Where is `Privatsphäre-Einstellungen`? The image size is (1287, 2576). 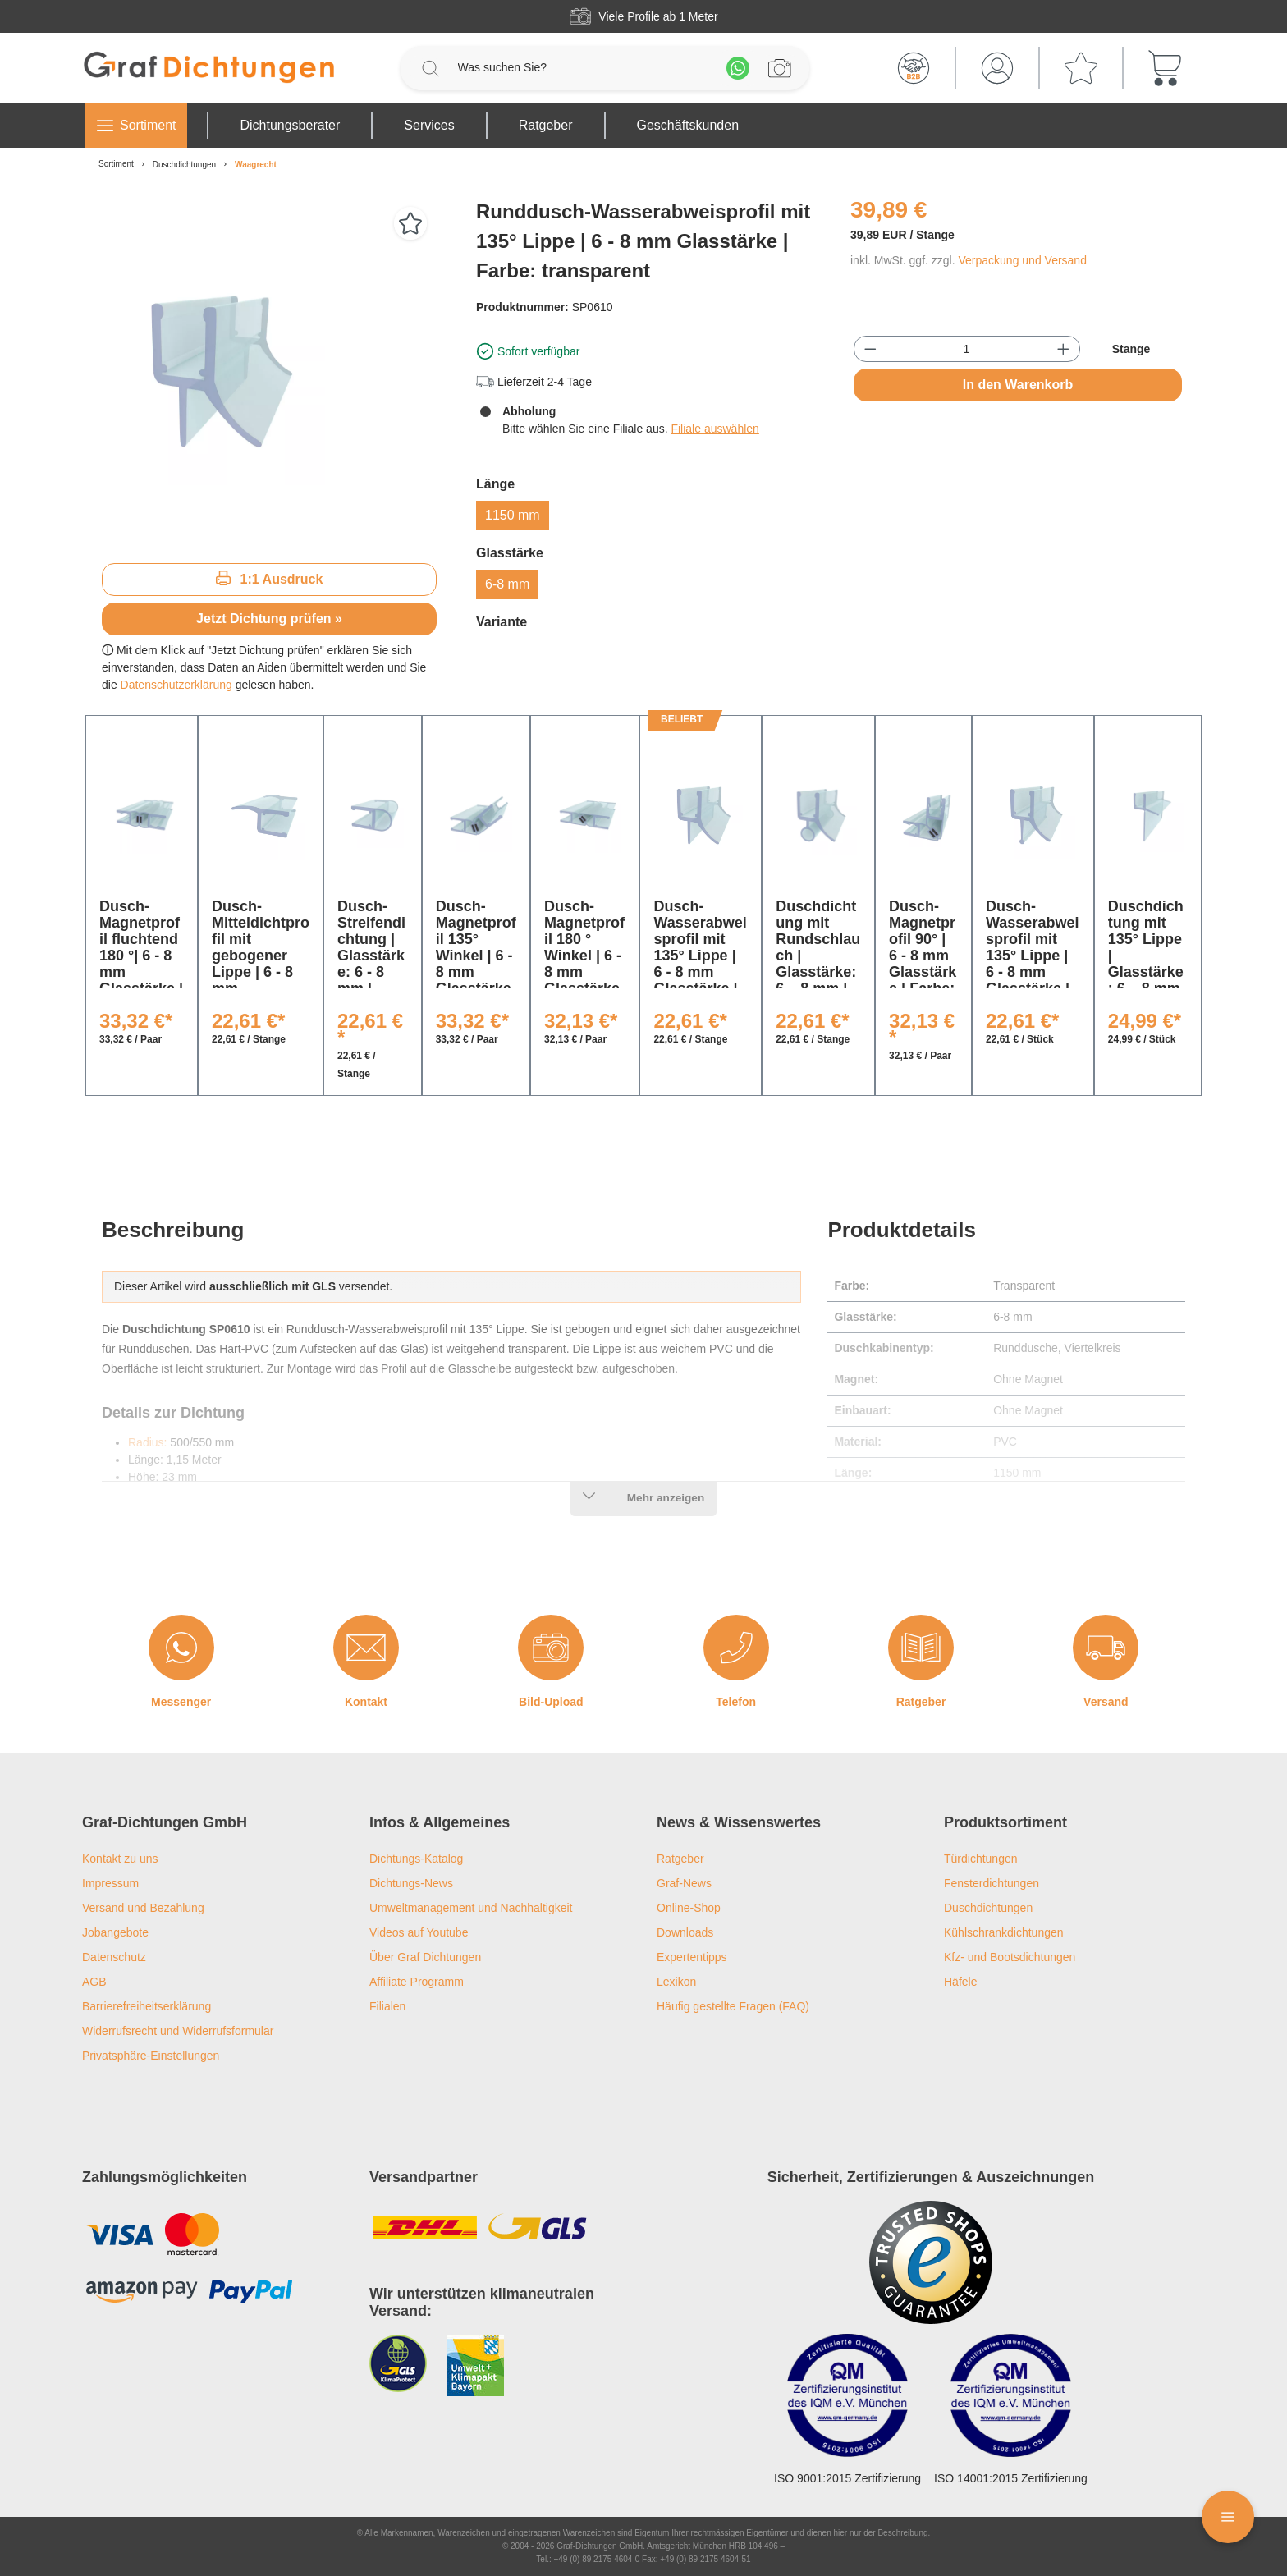 Privatsphäre-Einstellungen is located at coordinates (150, 2055).